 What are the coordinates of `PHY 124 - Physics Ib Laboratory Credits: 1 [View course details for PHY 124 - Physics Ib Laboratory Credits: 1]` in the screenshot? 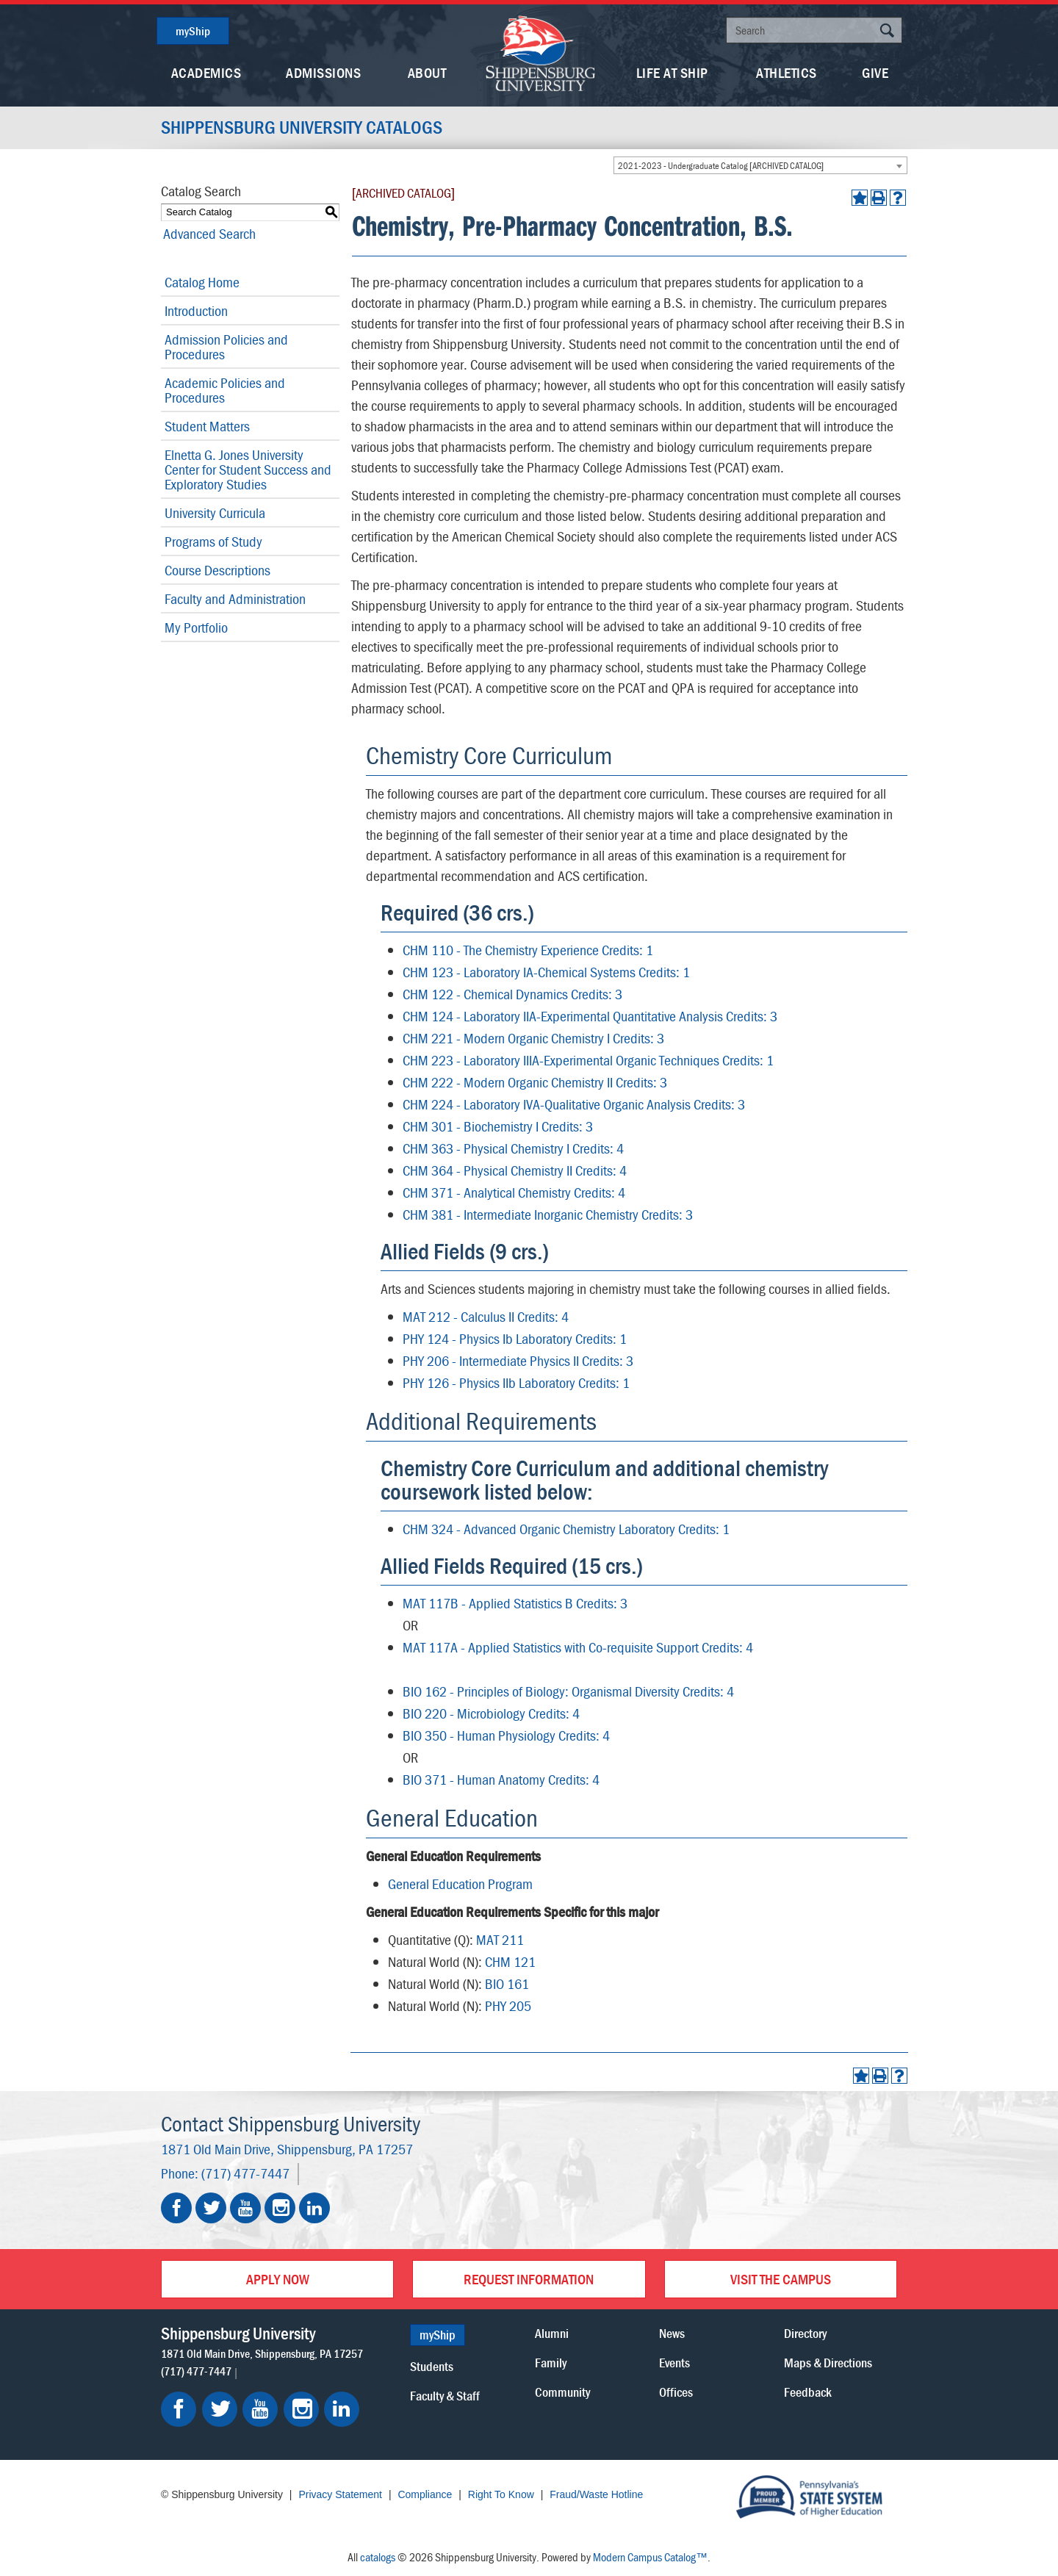 It's located at (515, 1338).